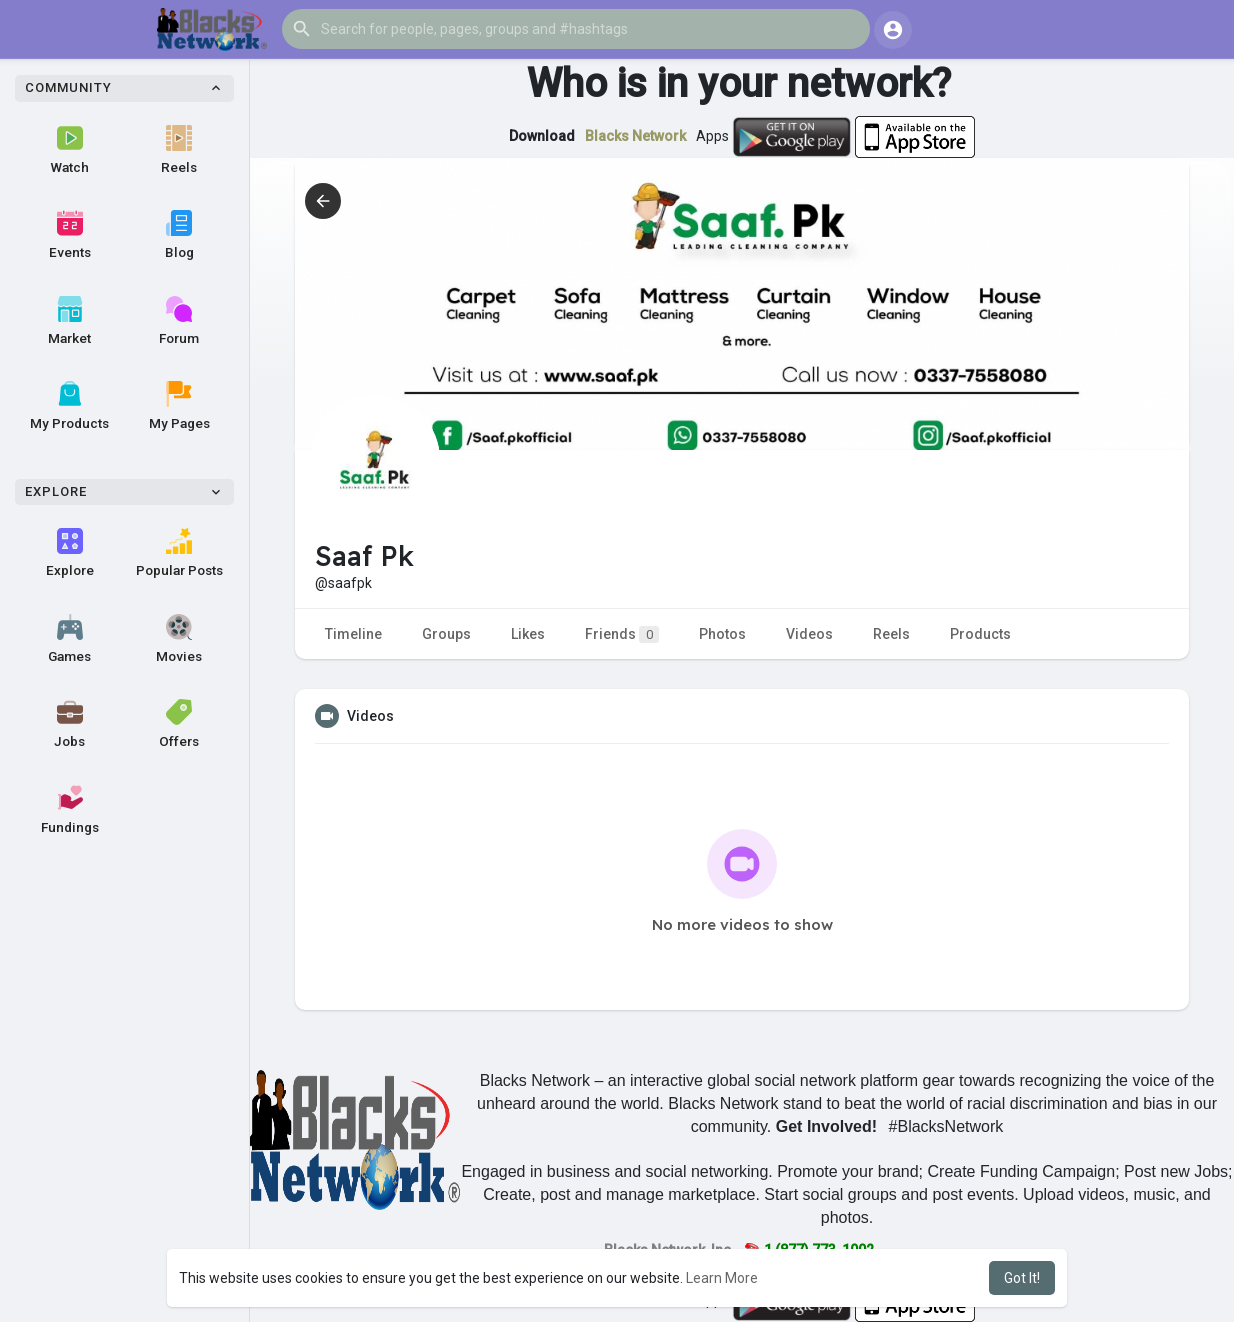 The height and width of the screenshot is (1322, 1234). Describe the element at coordinates (722, 1278) in the screenshot. I see `Learn More [button]` at that location.